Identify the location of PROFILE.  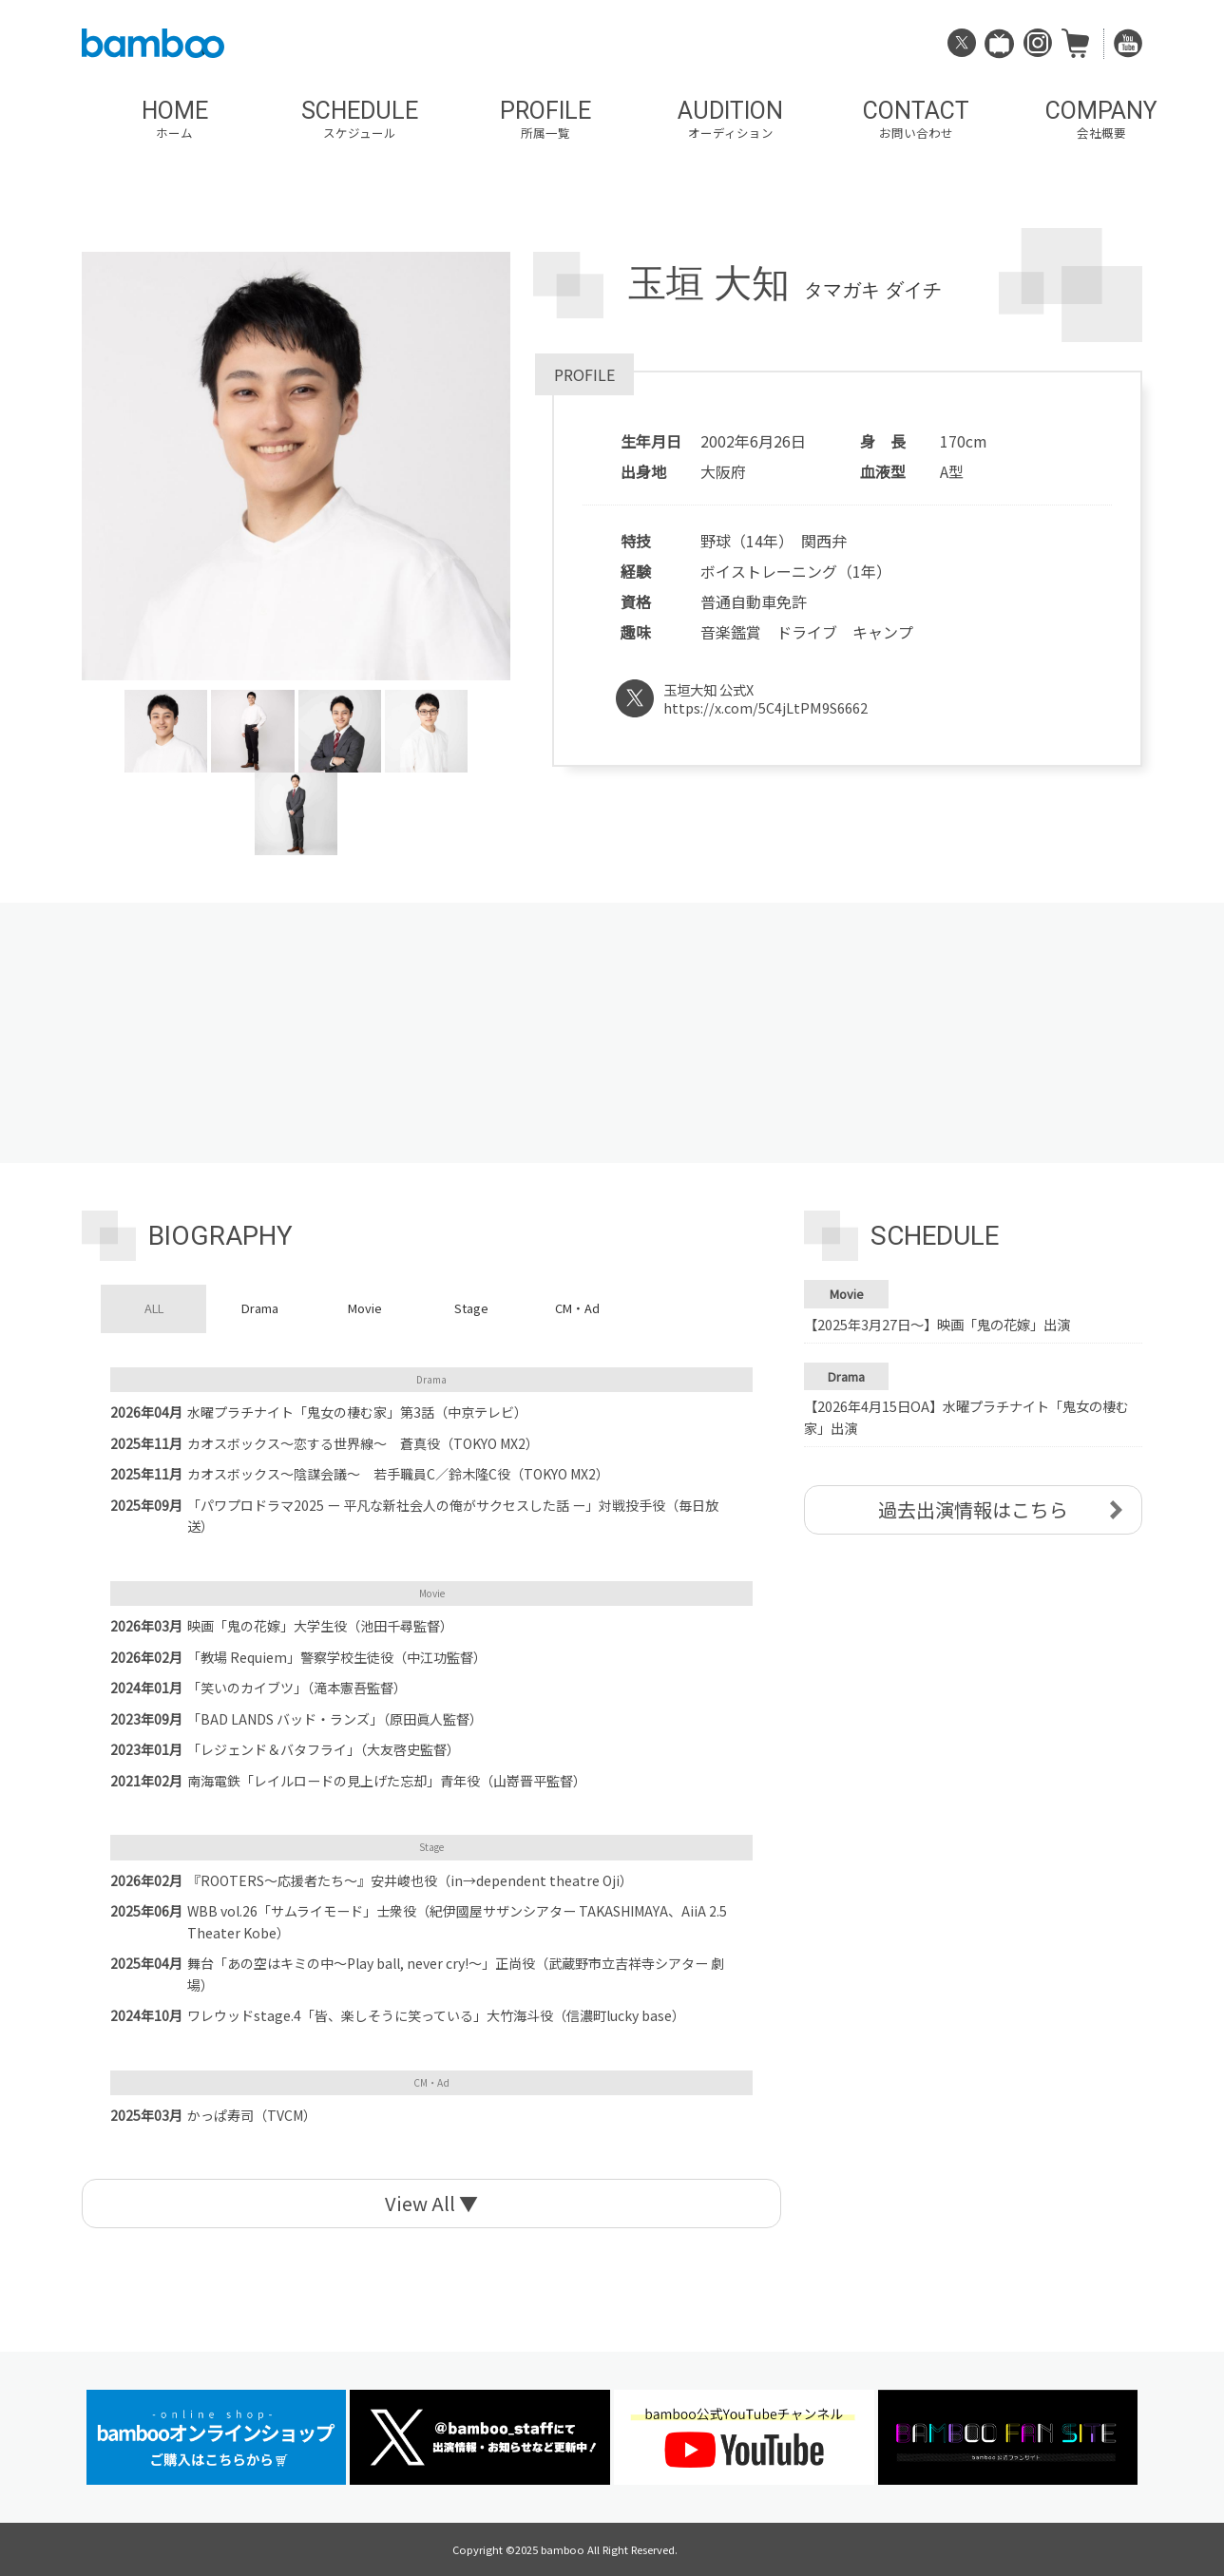
(545, 119).